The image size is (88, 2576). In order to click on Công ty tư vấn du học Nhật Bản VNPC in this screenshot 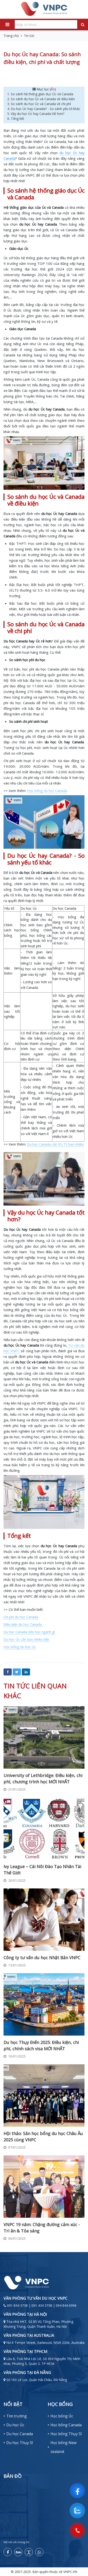, I will do `click(42, 1957)`.